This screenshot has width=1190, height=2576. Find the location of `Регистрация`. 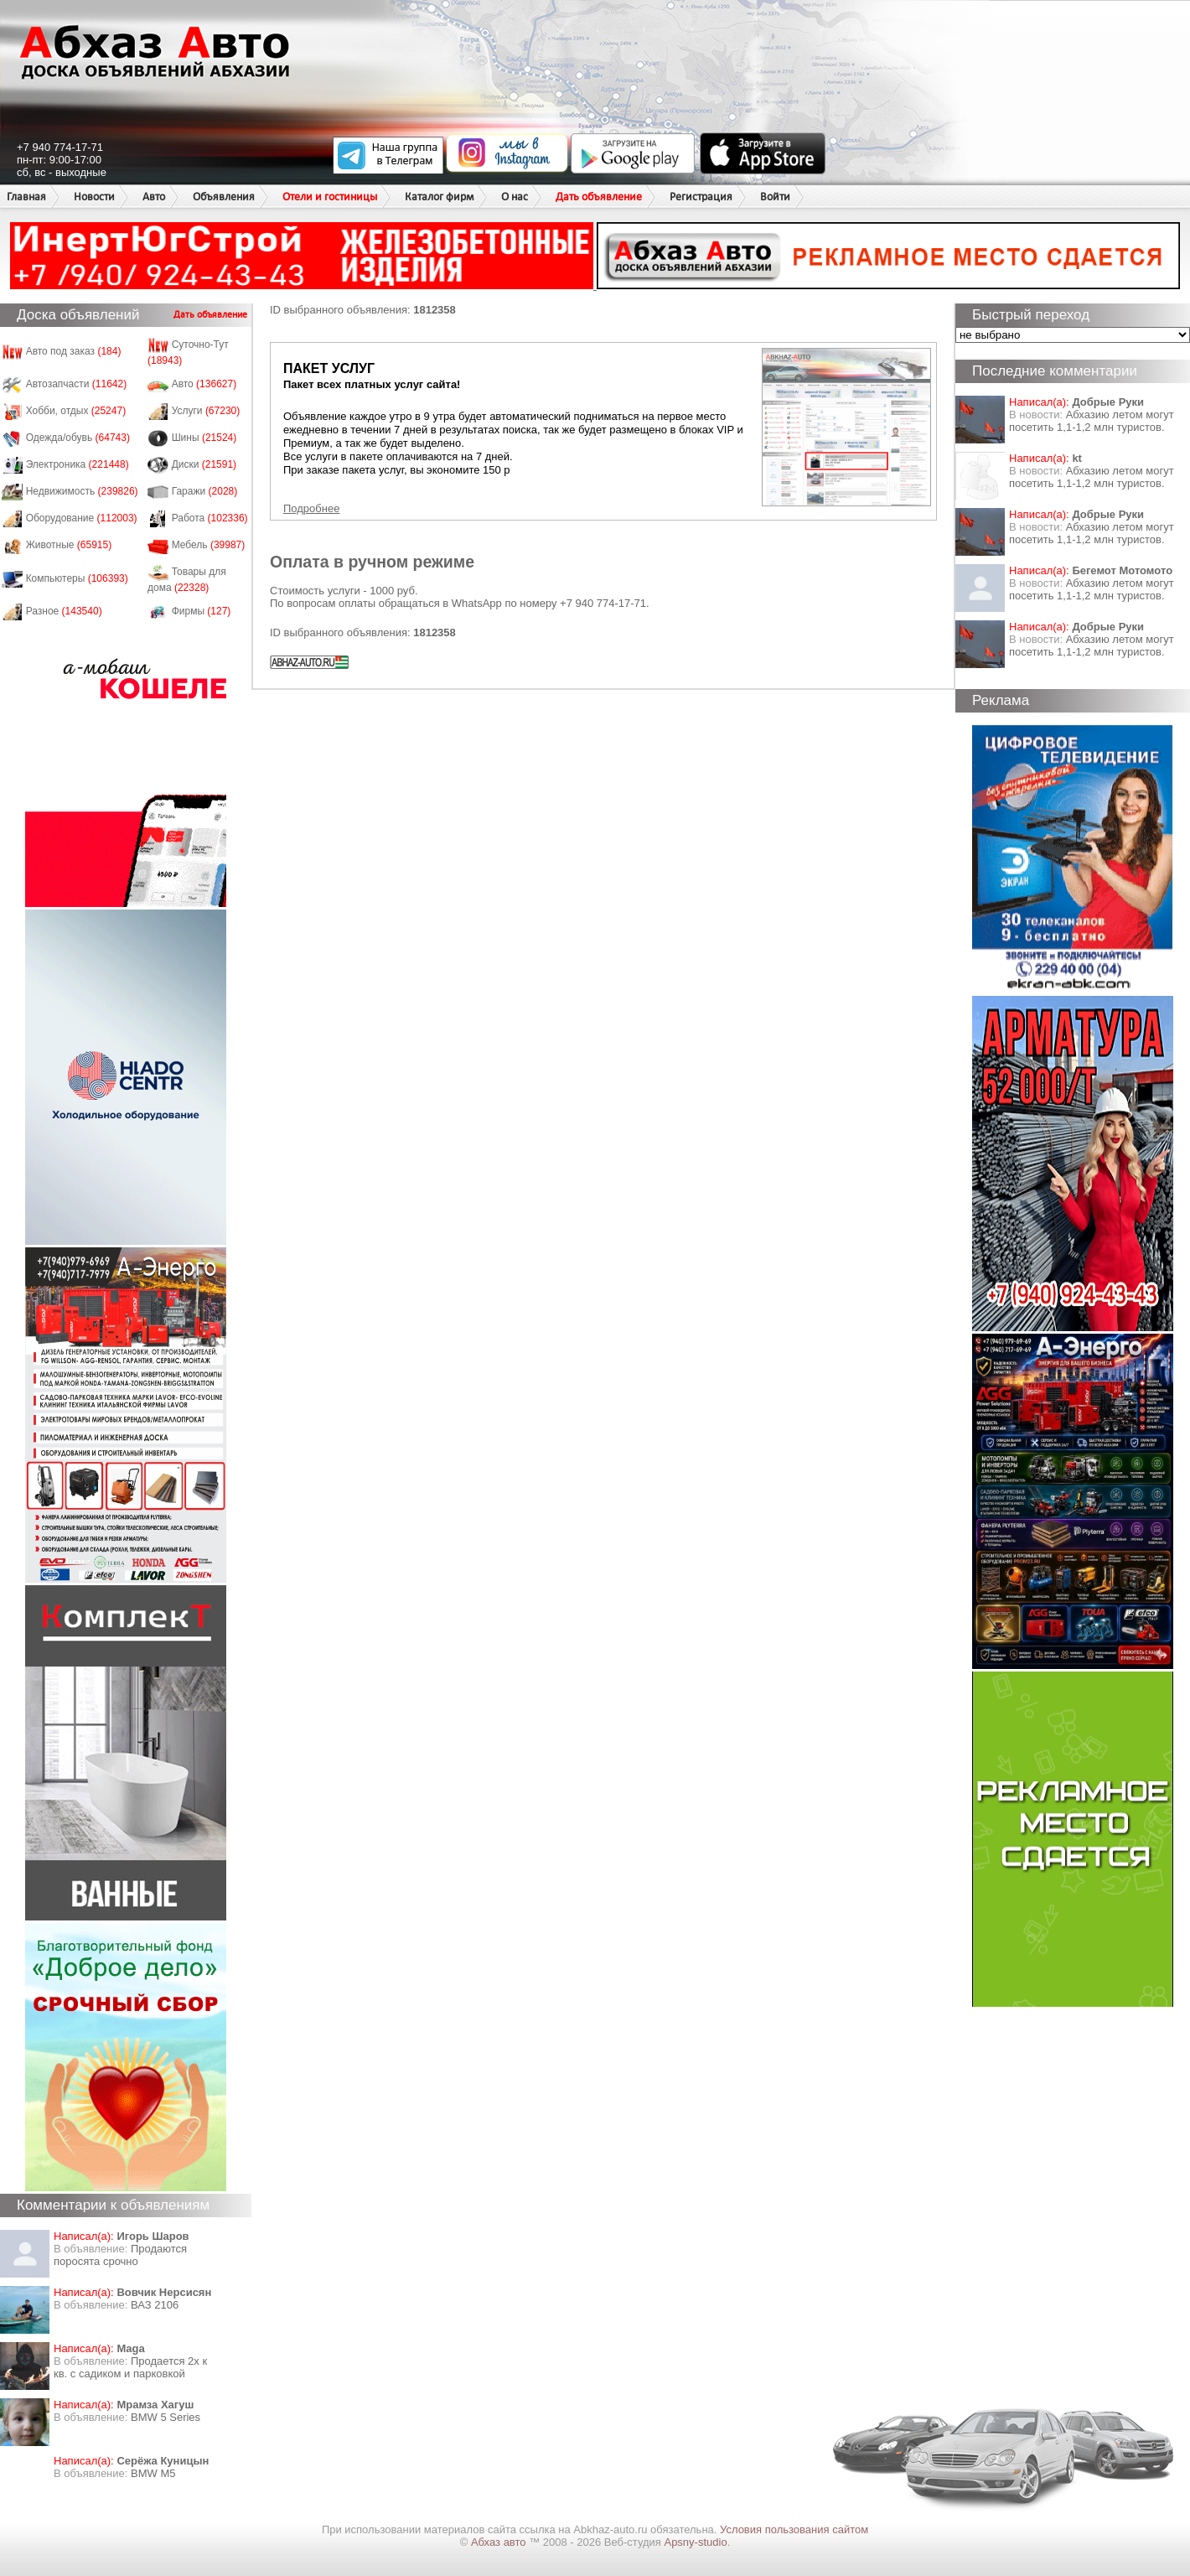

Регистрация is located at coordinates (701, 196).